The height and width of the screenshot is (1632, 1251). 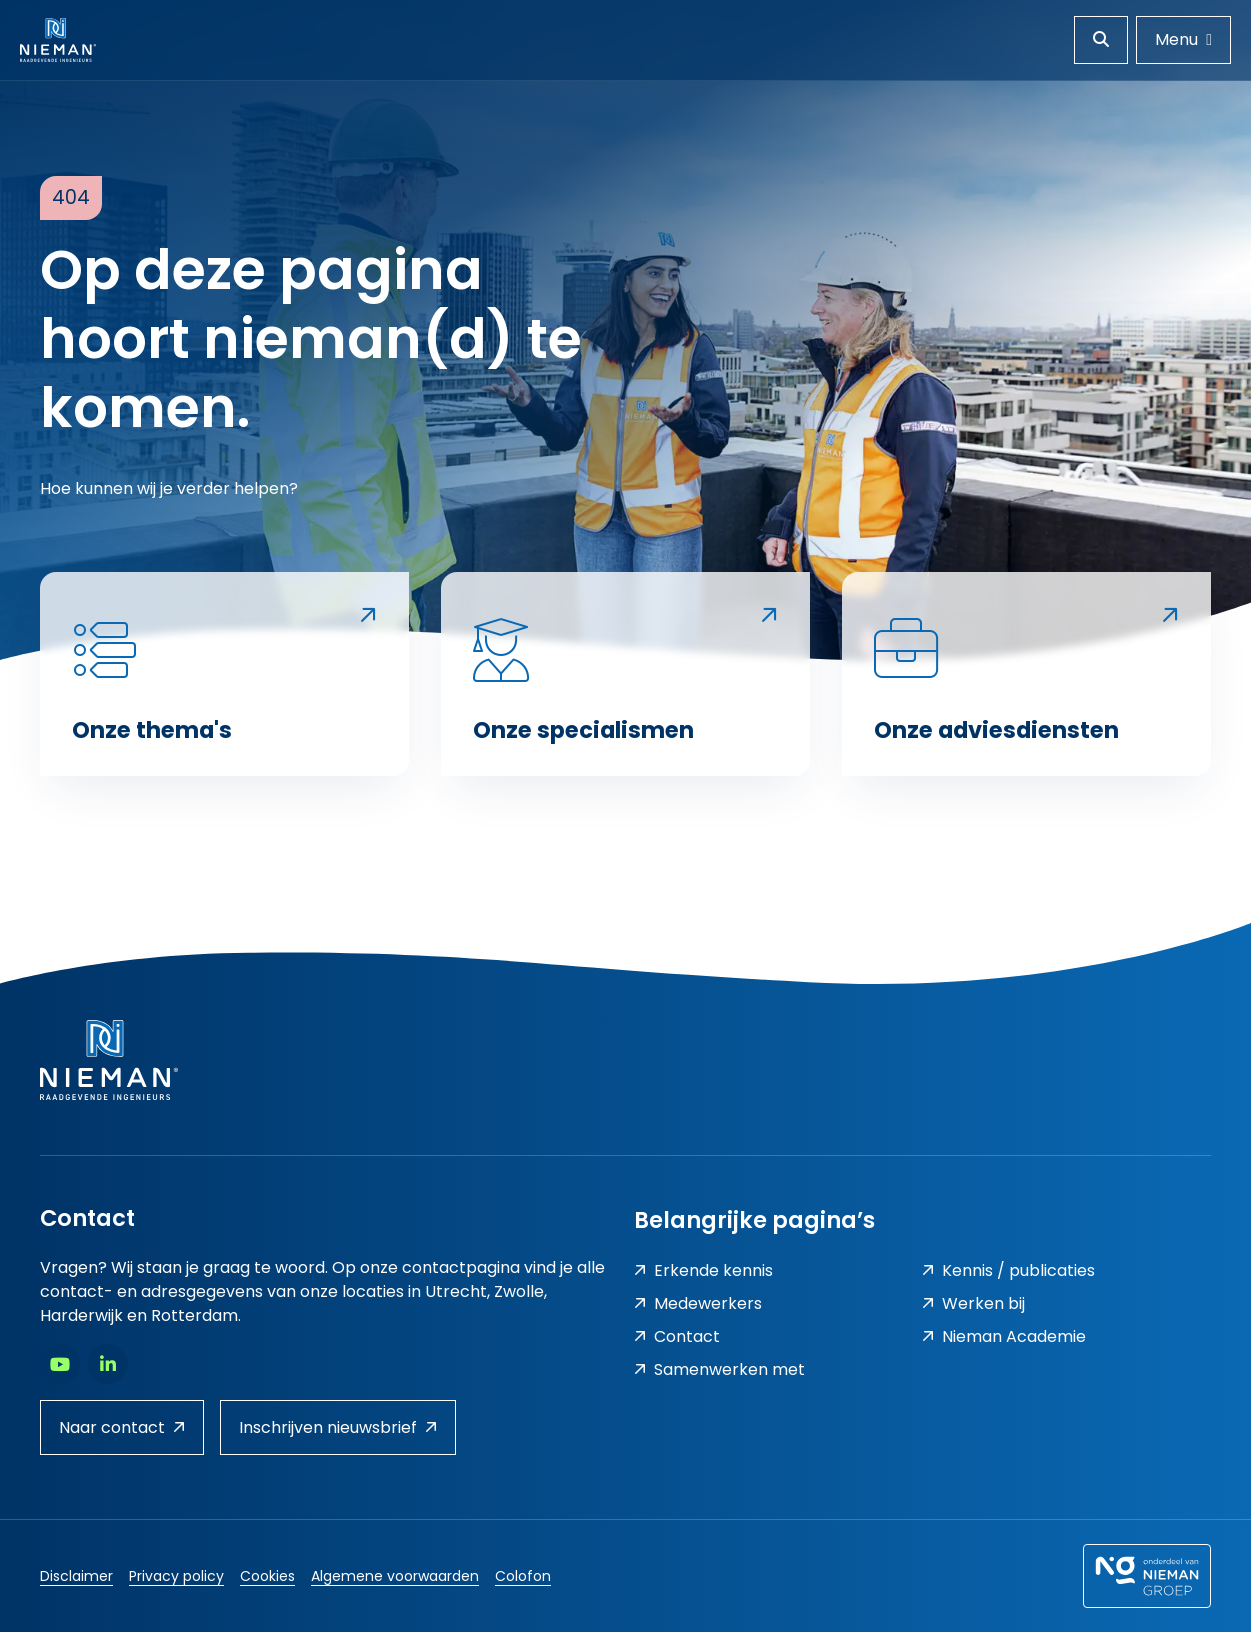 I want to click on Medewerkers, so click(x=698, y=1303).